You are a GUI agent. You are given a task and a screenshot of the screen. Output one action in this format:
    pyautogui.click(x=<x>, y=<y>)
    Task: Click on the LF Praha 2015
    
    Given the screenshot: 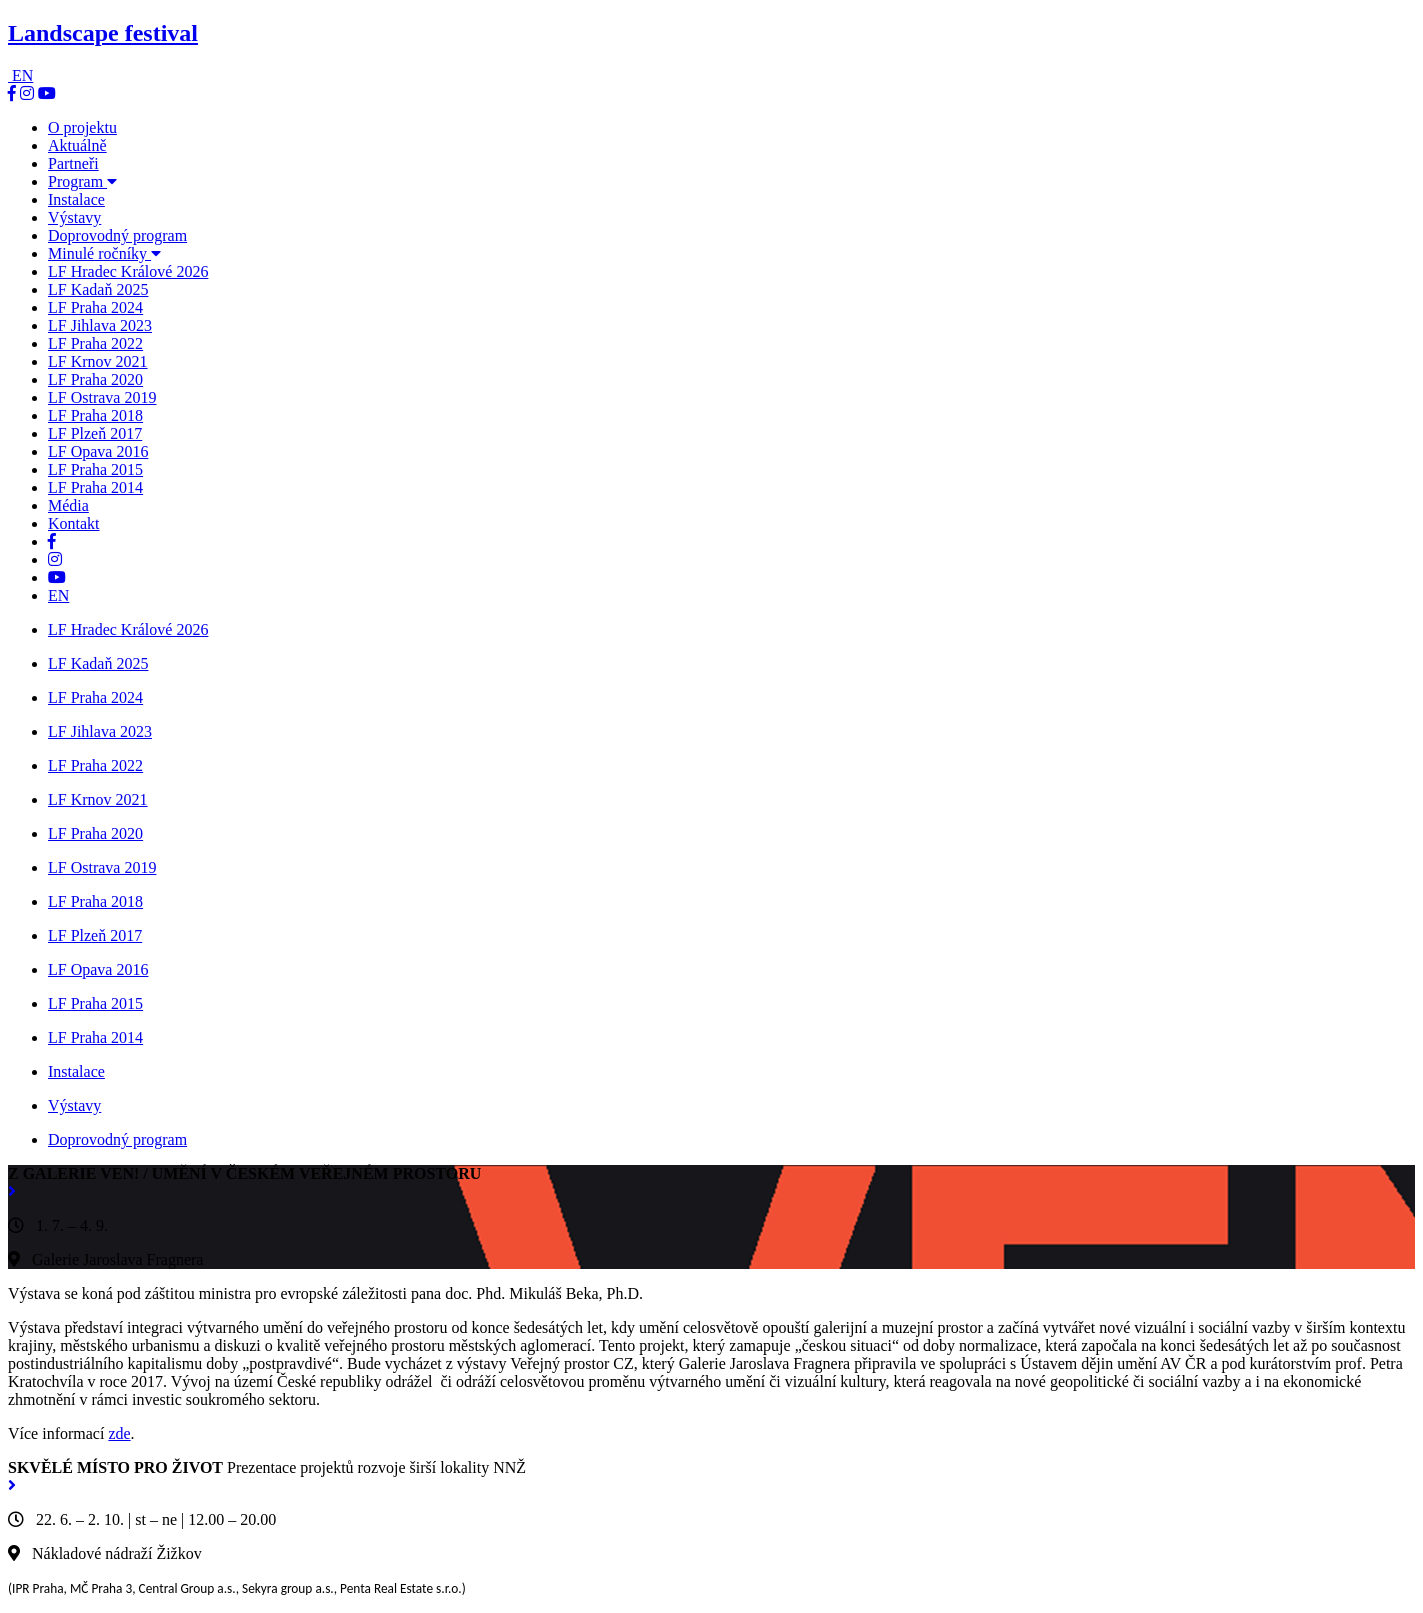 What is the action you would take?
    pyautogui.click(x=95, y=469)
    